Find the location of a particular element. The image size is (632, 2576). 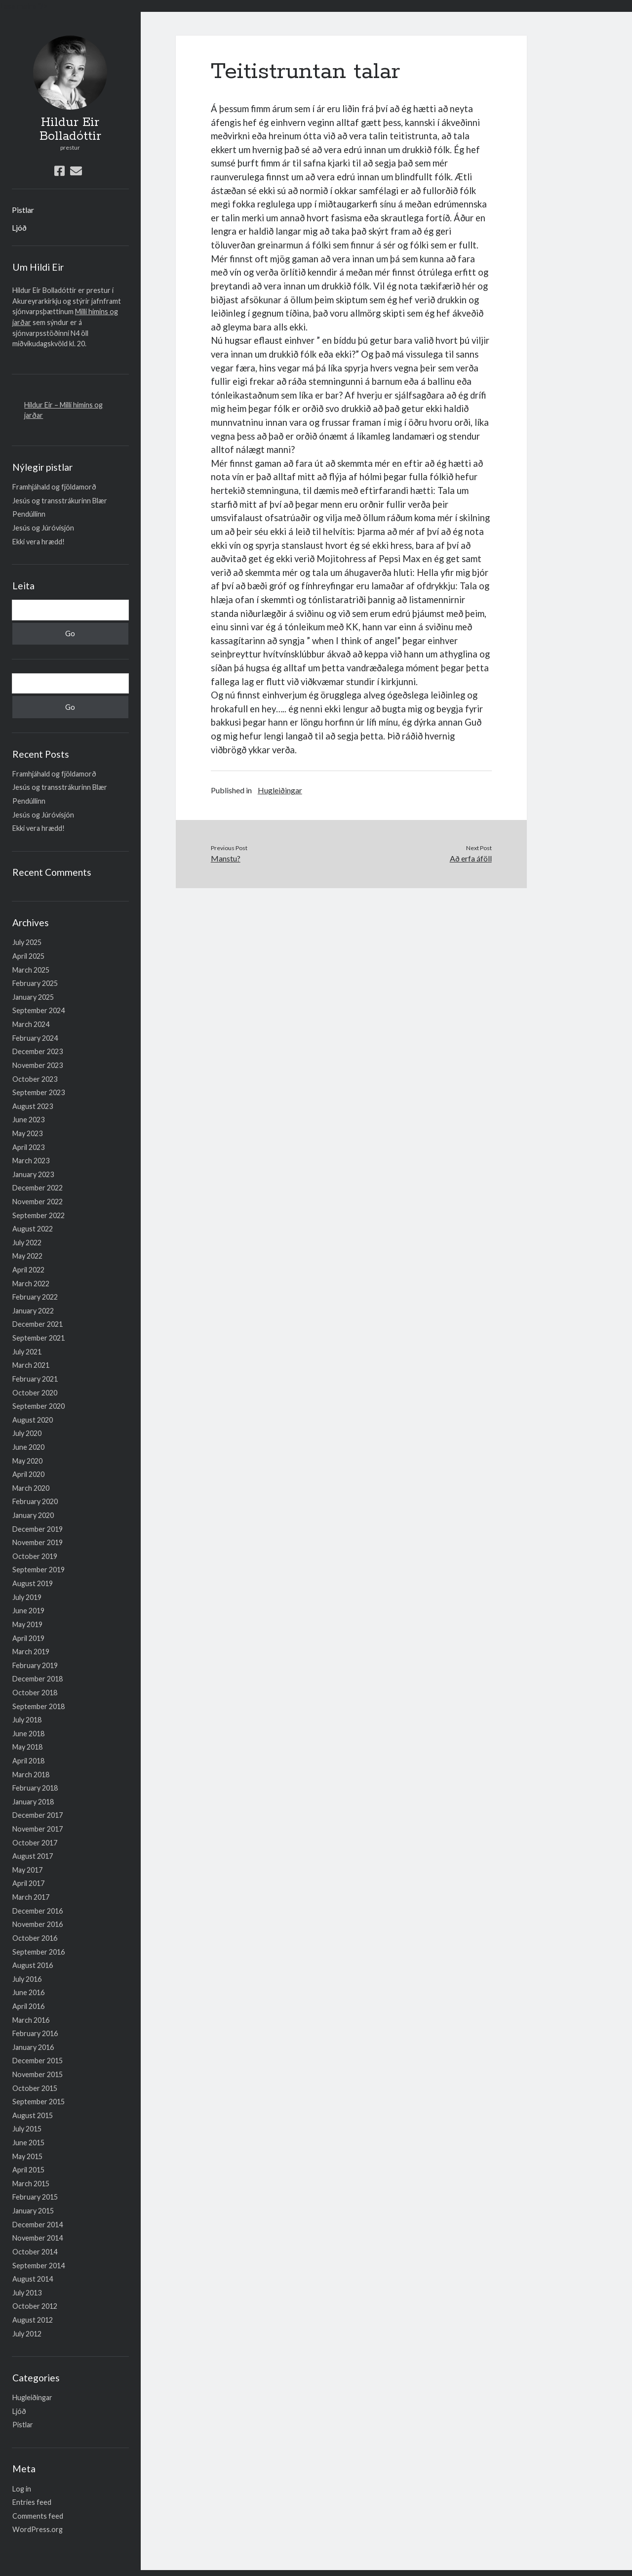

April 2025 is located at coordinates (28, 956).